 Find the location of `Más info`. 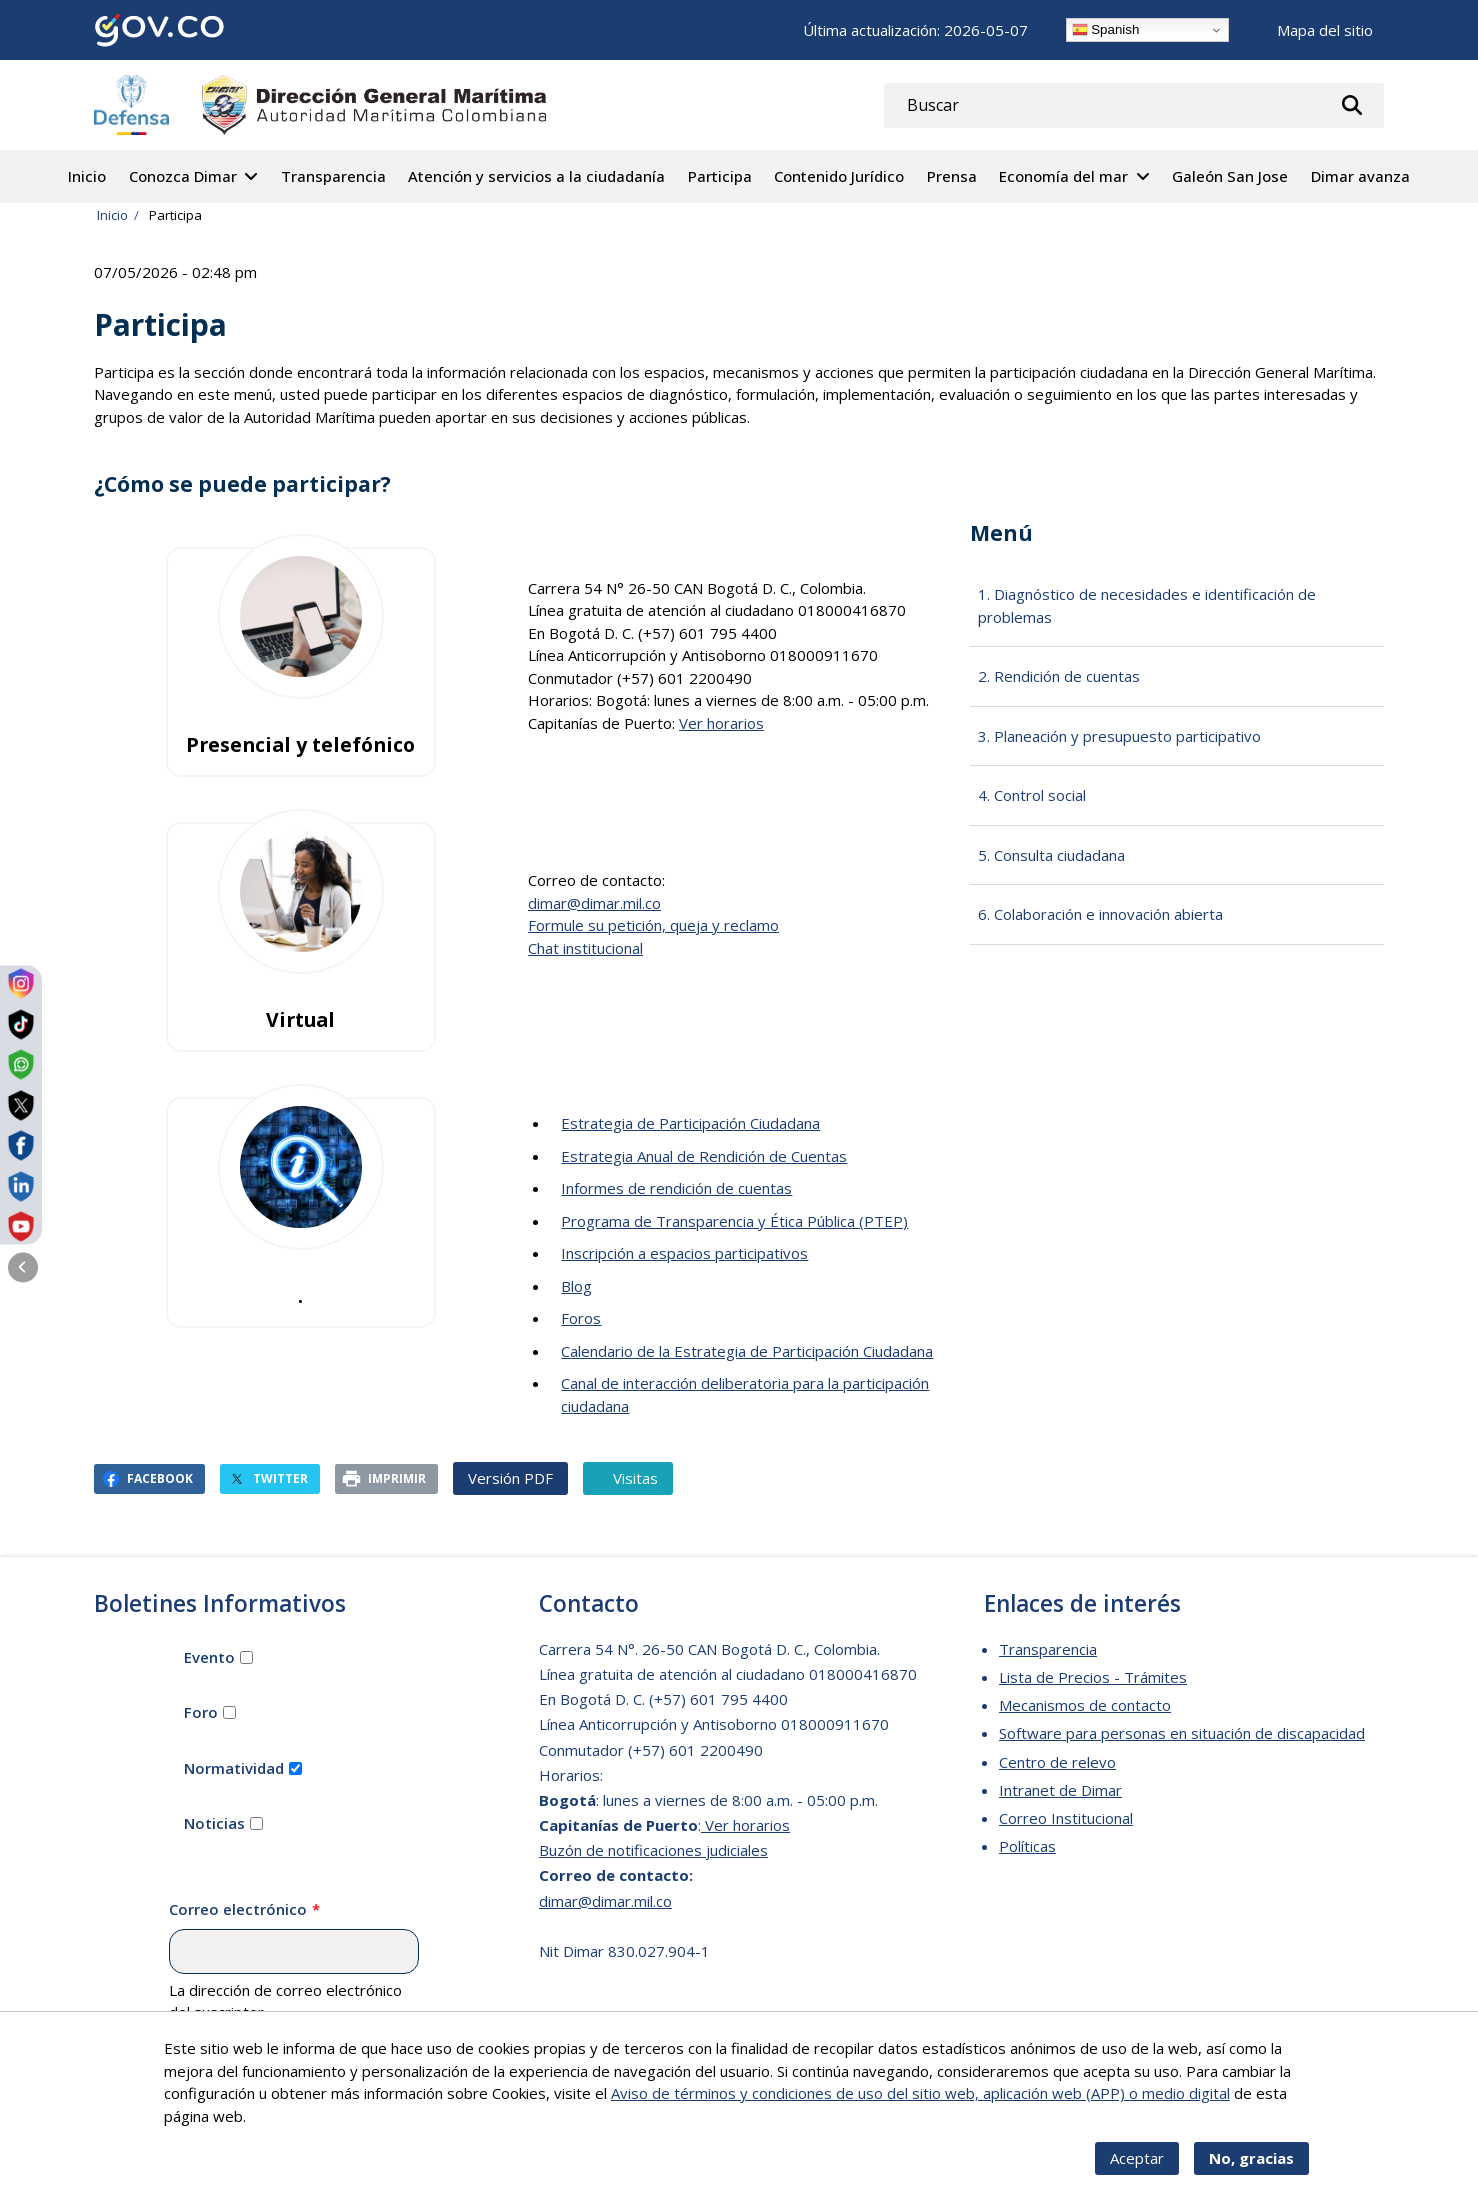

Más info is located at coordinates (279, 2116).